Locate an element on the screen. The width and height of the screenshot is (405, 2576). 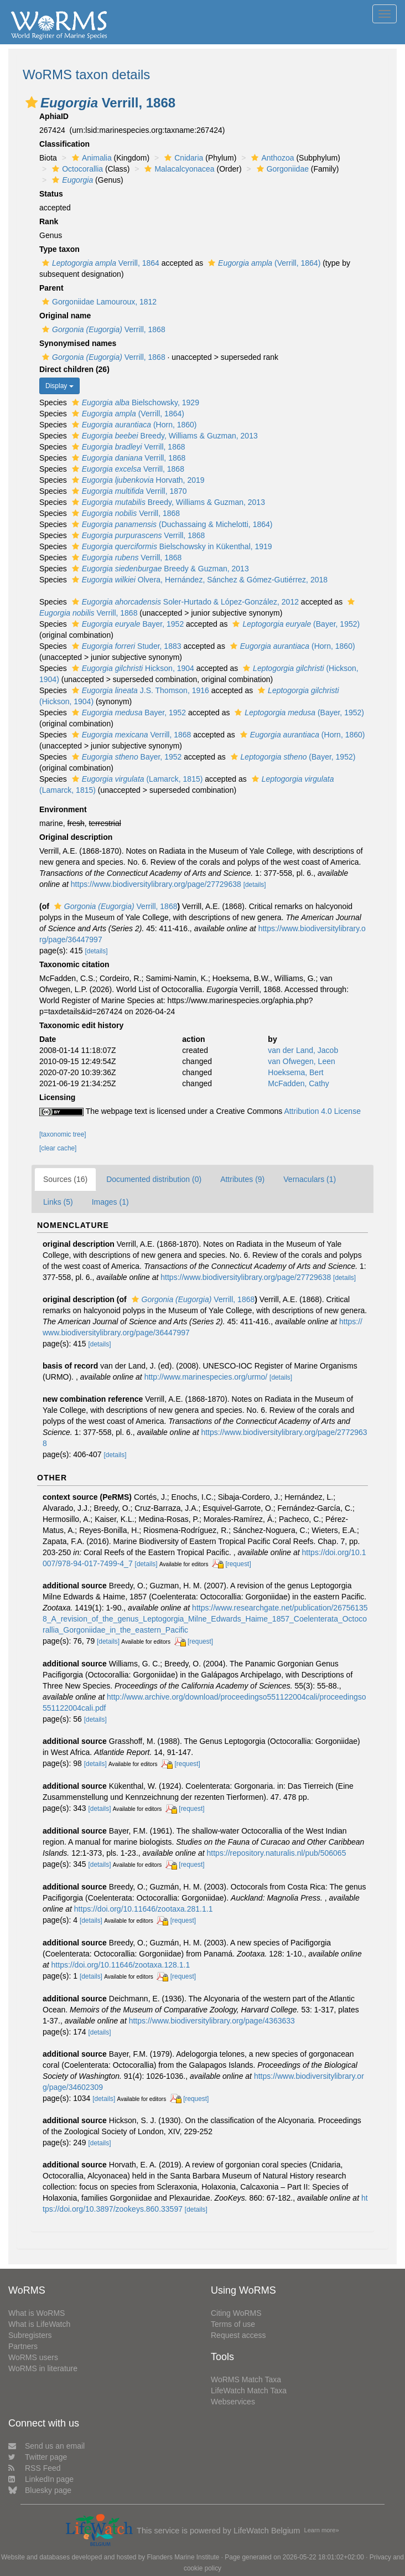
Display is located at coordinates (59, 386).